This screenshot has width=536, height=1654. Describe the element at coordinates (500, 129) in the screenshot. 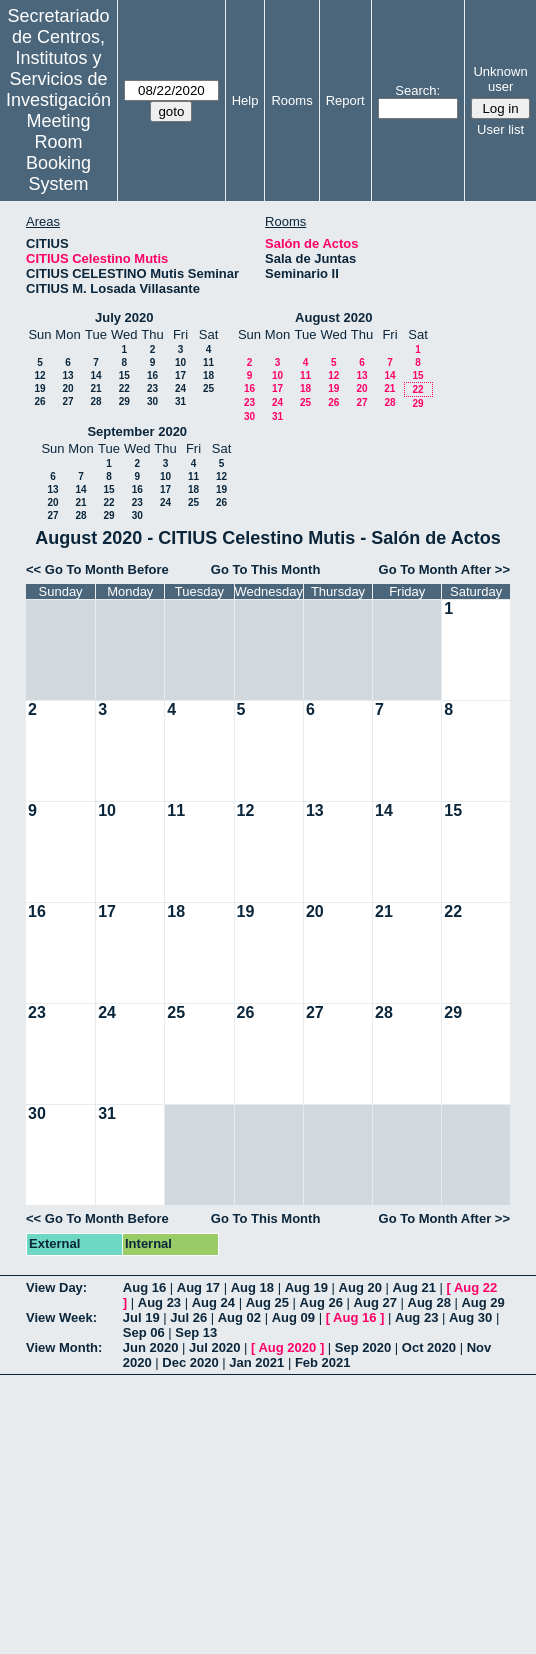

I see `User list` at that location.